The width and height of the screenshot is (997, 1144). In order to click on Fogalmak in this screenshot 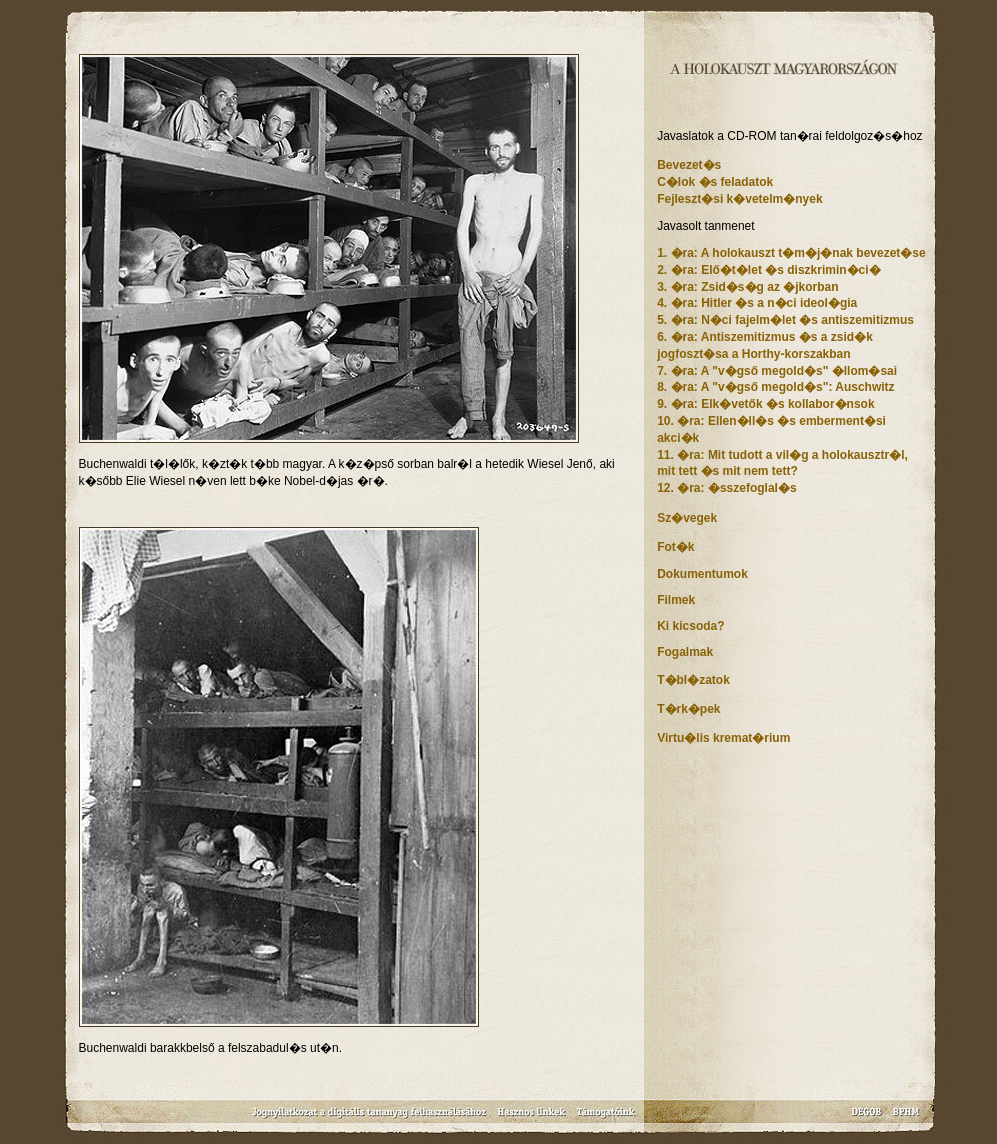, I will do `click(685, 652)`.